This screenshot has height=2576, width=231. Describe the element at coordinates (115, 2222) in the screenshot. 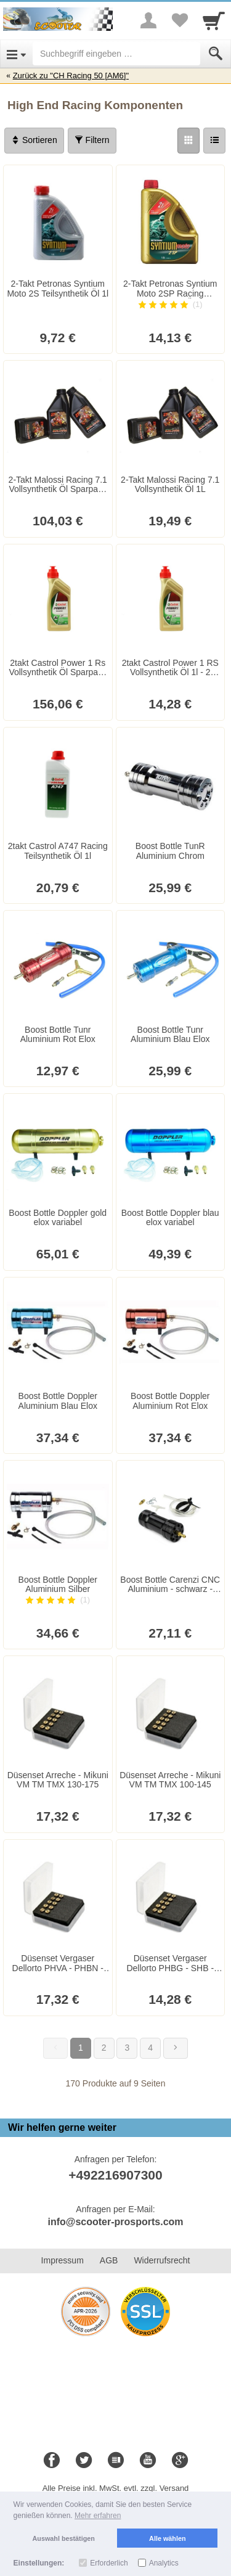

I see `info@scooter-prosports.com` at that location.